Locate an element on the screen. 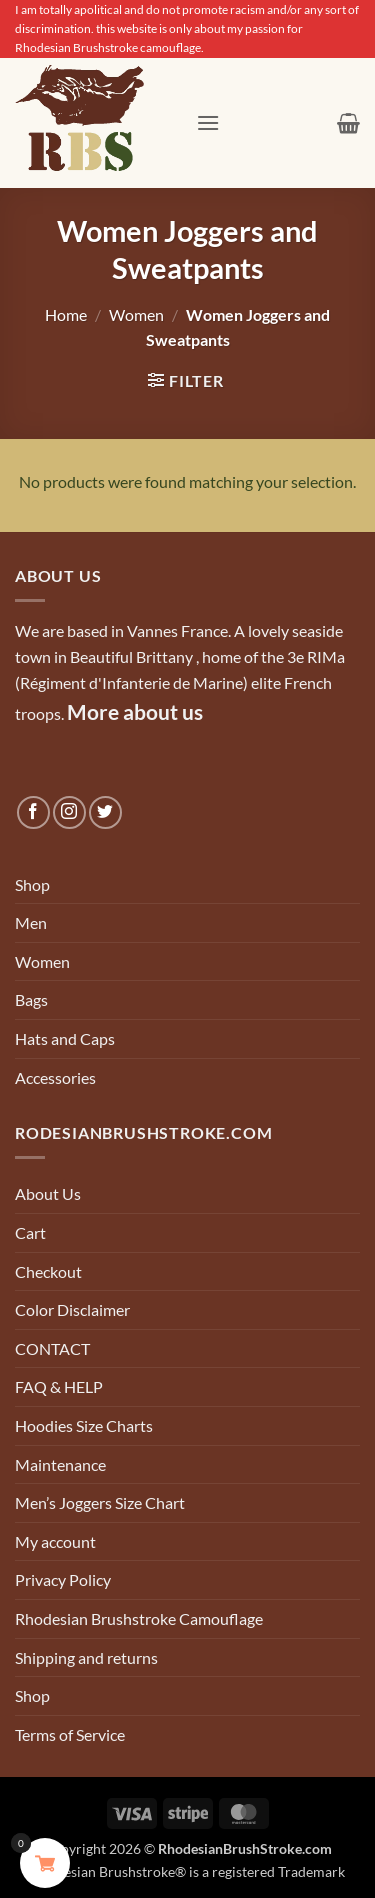 The width and height of the screenshot is (375, 1898). Rhodesian Brushstroke Camouflage is located at coordinates (139, 1618).